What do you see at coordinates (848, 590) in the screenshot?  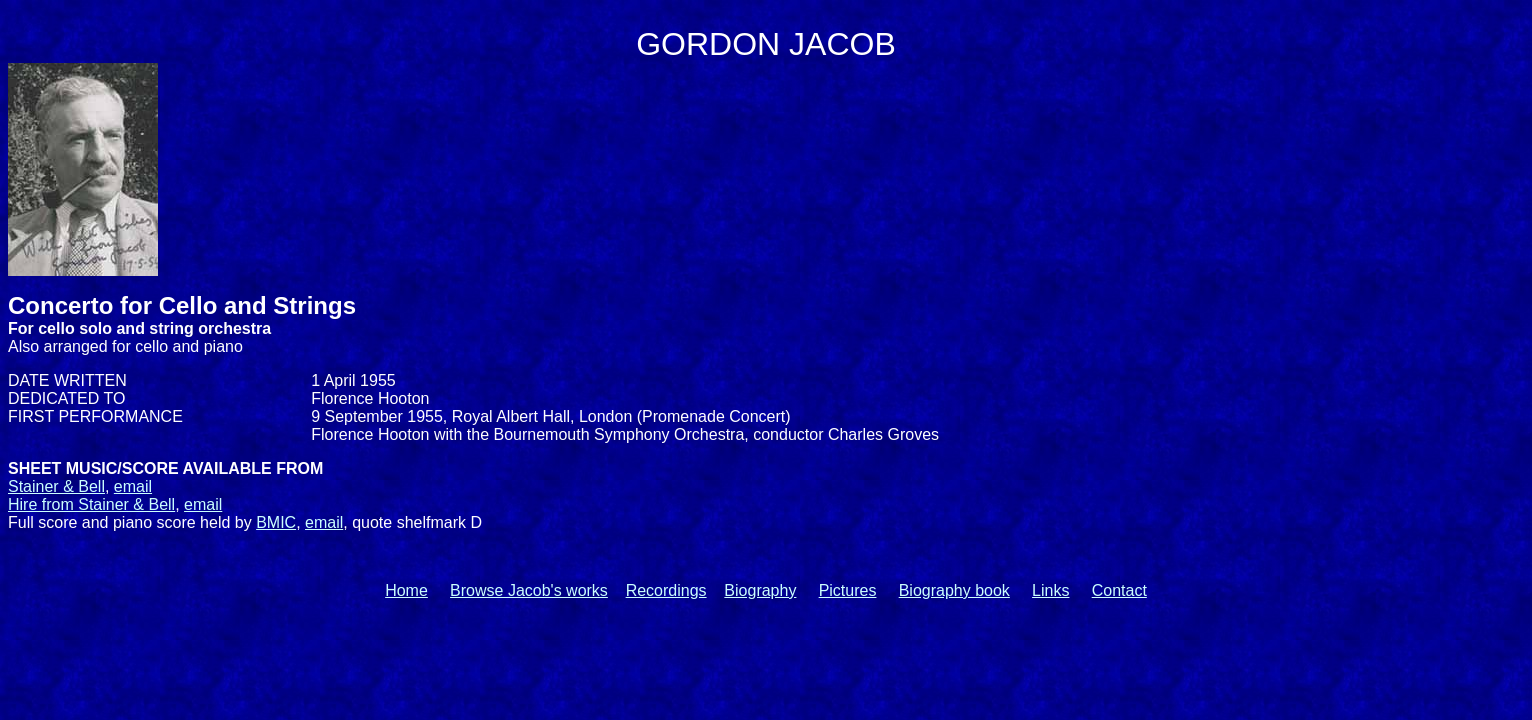 I see `Pictures` at bounding box center [848, 590].